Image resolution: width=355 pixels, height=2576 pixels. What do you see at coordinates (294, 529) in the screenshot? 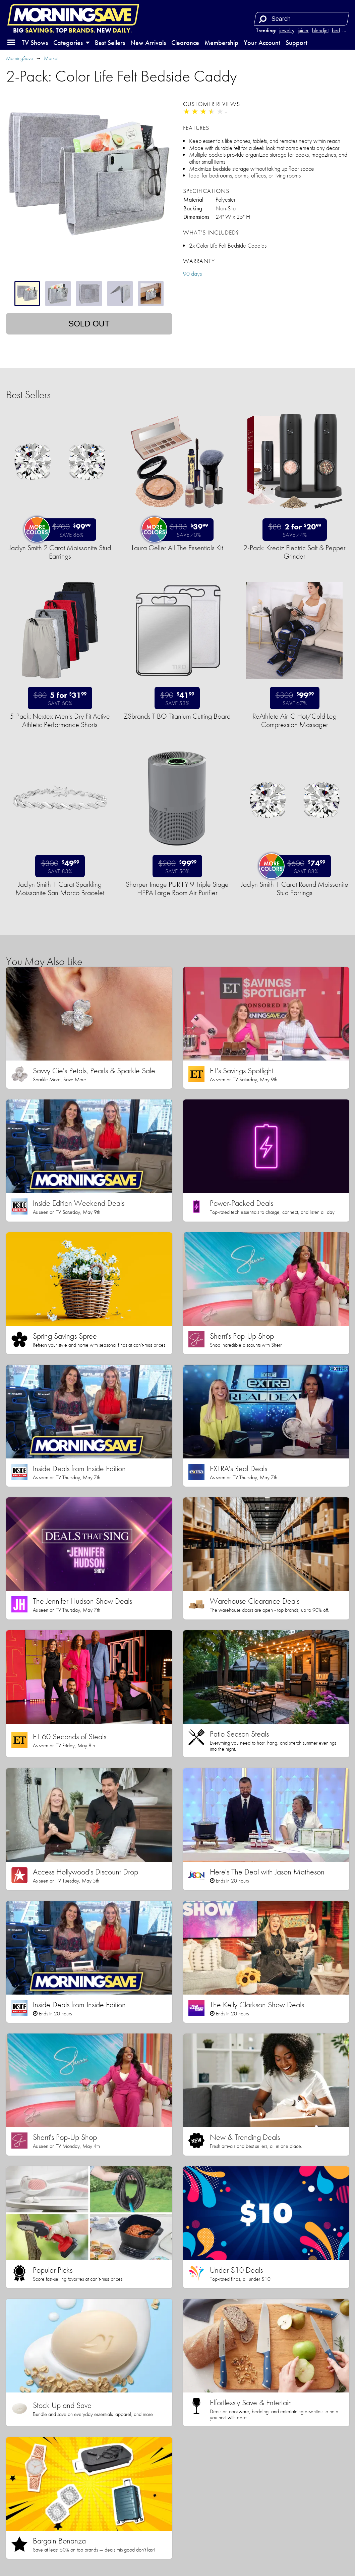
I see `[Sale price 2 for $20.99. List price $80. Save 74%.]` at bounding box center [294, 529].